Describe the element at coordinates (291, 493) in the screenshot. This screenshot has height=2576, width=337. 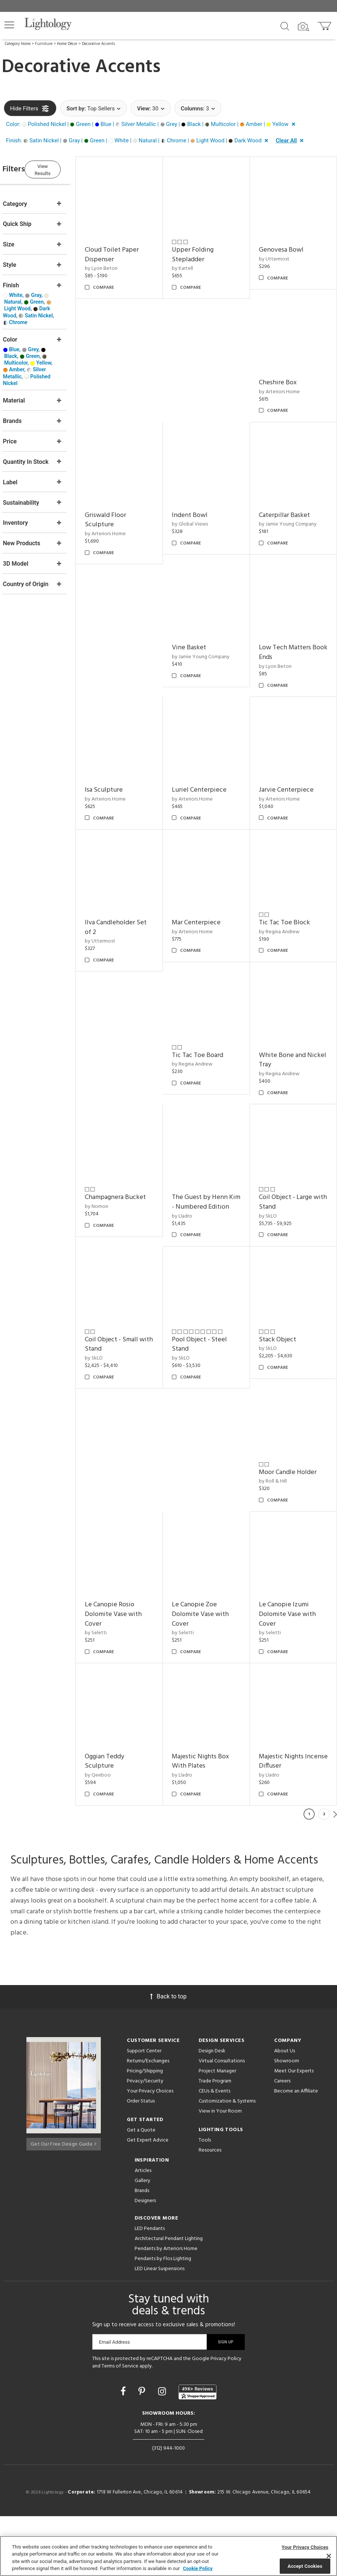
I see `Caterpillar Basket` at that location.